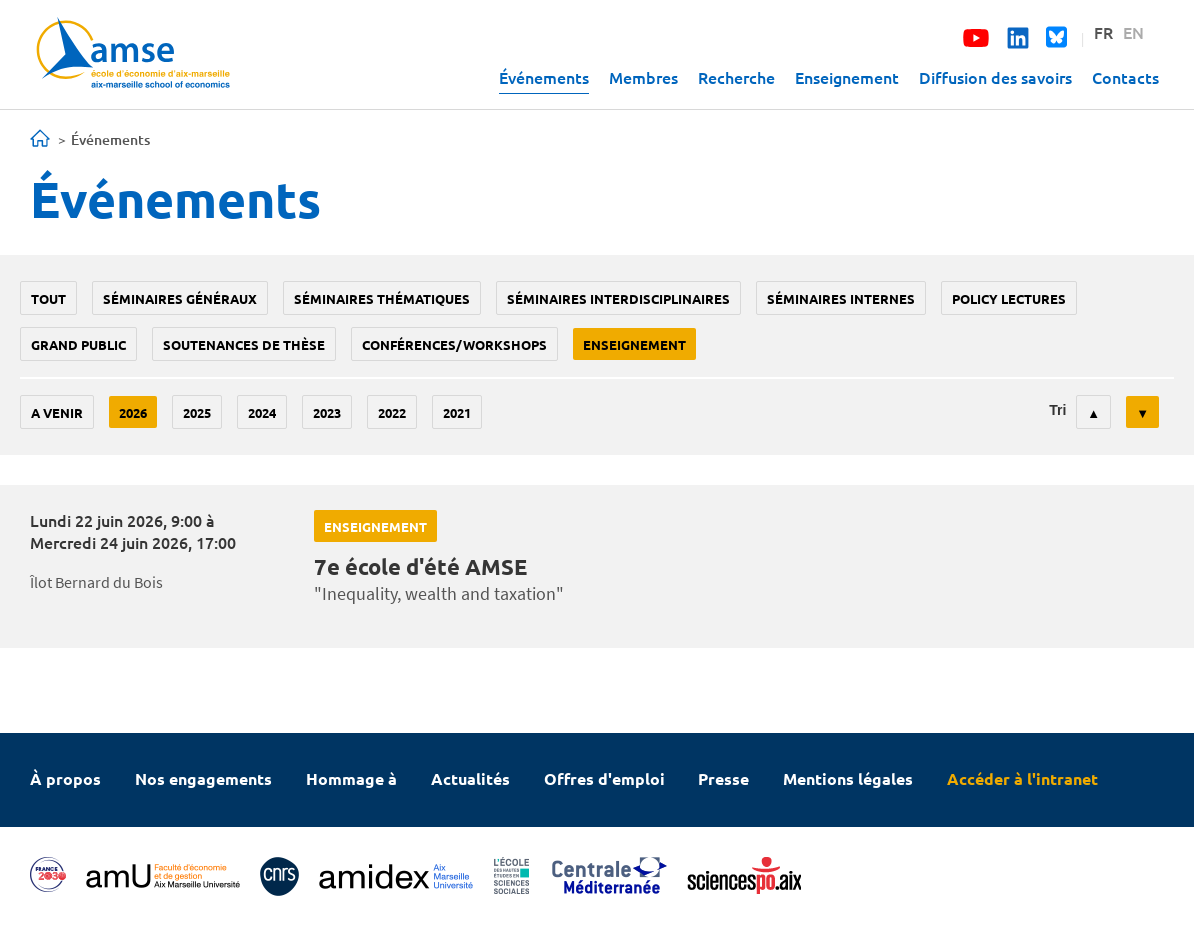 The image size is (1194, 927). What do you see at coordinates (1125, 77) in the screenshot?
I see `Contacts` at bounding box center [1125, 77].